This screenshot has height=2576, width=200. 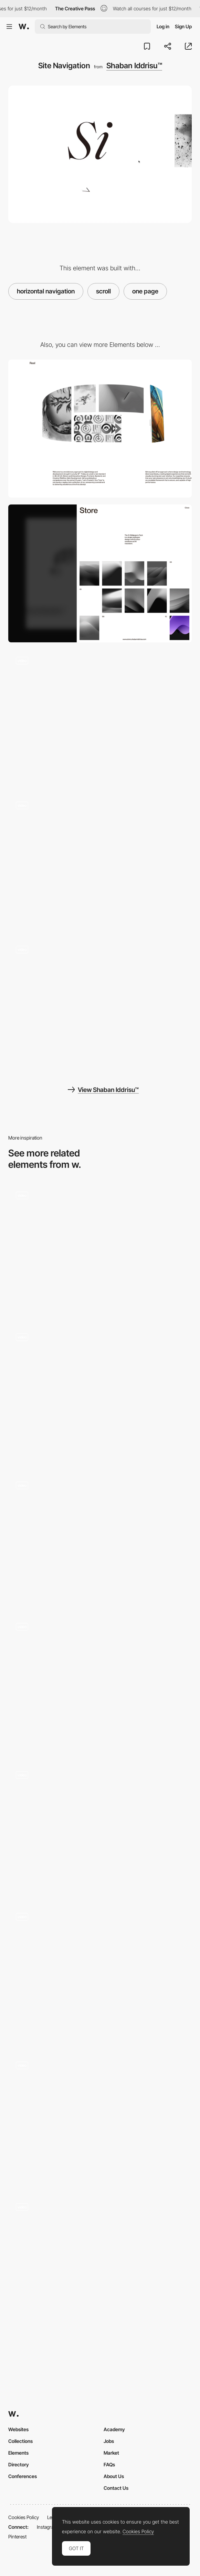 What do you see at coordinates (23, 2517) in the screenshot?
I see `Cookies Policy` at bounding box center [23, 2517].